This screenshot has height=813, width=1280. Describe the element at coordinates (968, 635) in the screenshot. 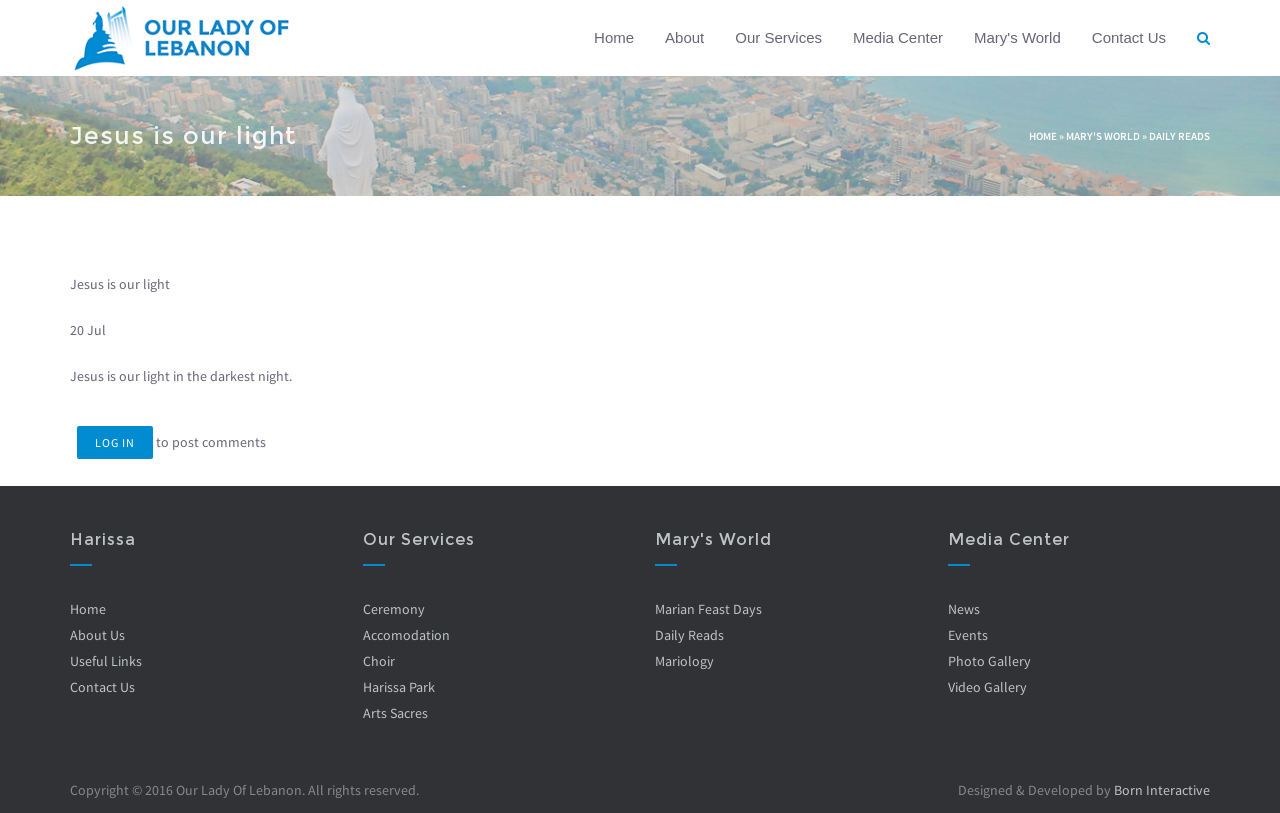

I see `Events` at that location.